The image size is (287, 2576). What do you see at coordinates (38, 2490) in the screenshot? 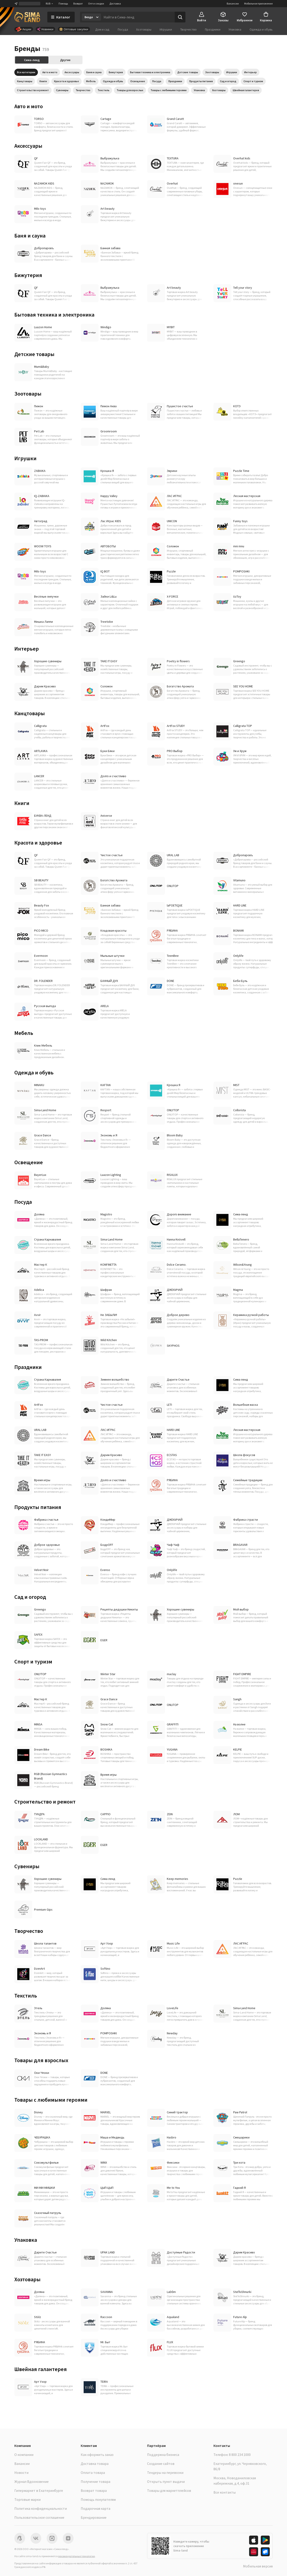
I see `Гипермаркет в Екатеринбурге` at bounding box center [38, 2490].